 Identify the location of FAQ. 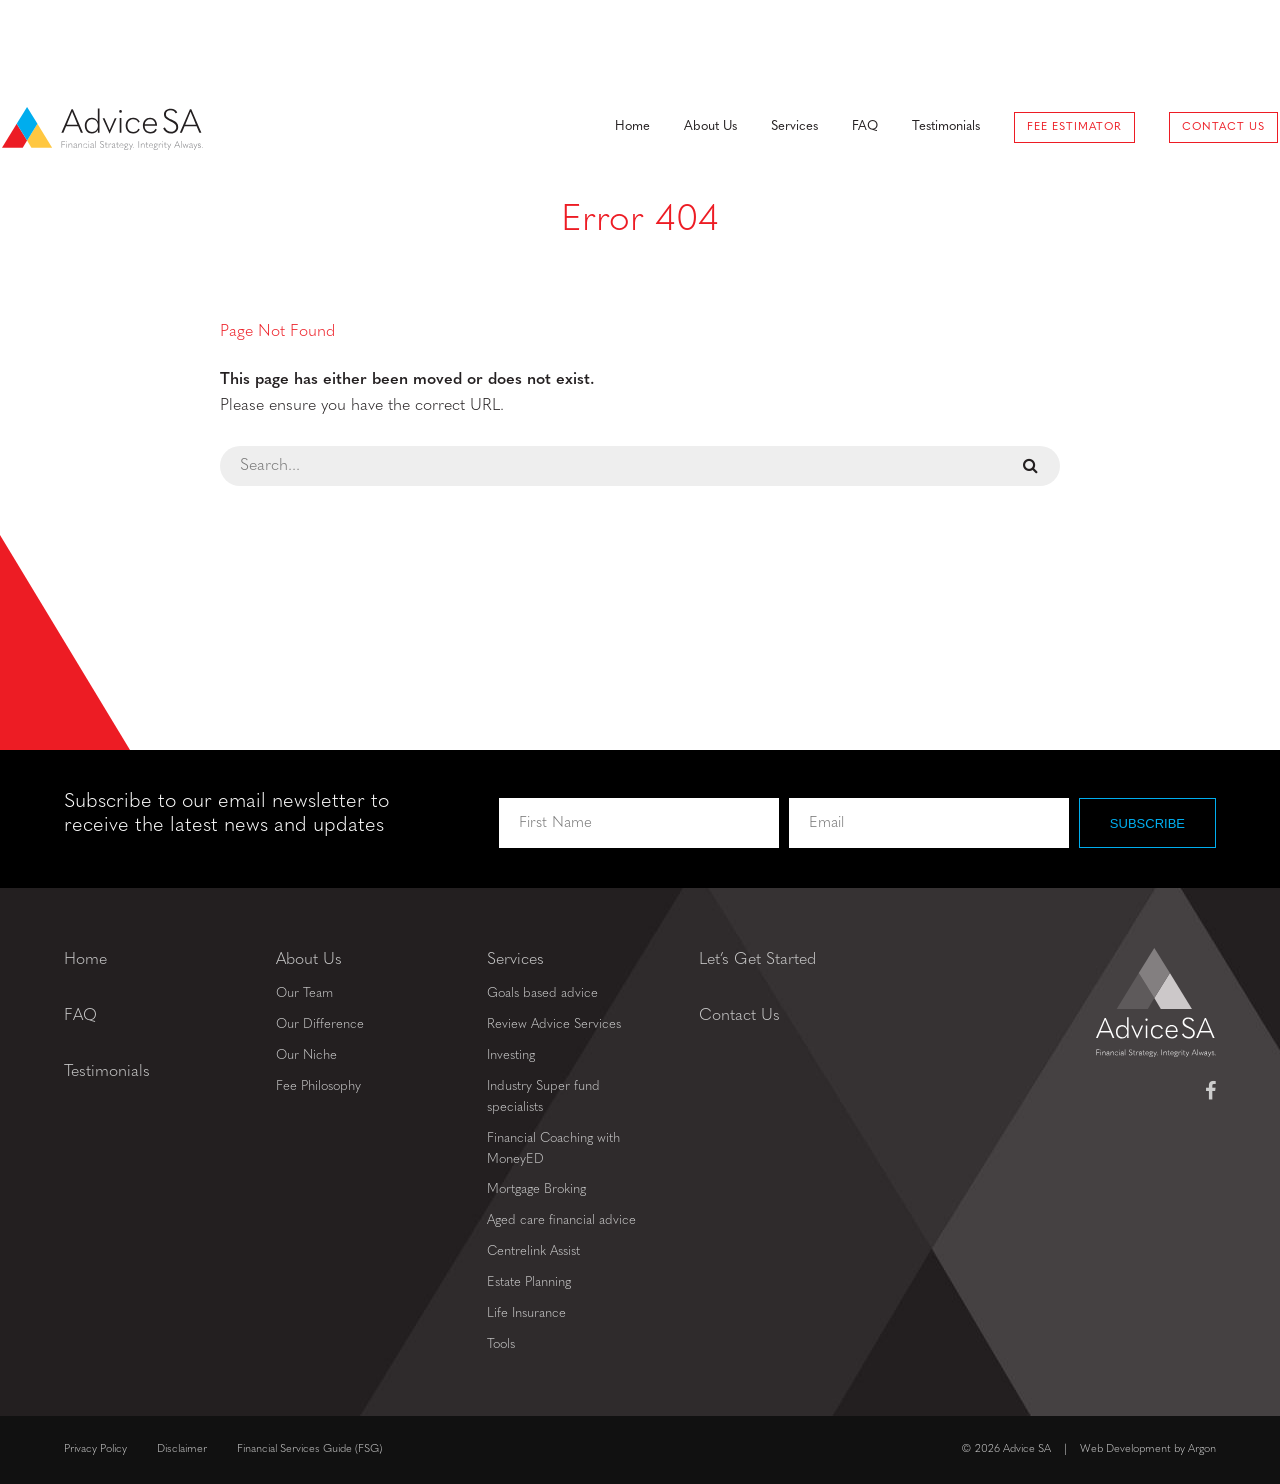
(803, 49).